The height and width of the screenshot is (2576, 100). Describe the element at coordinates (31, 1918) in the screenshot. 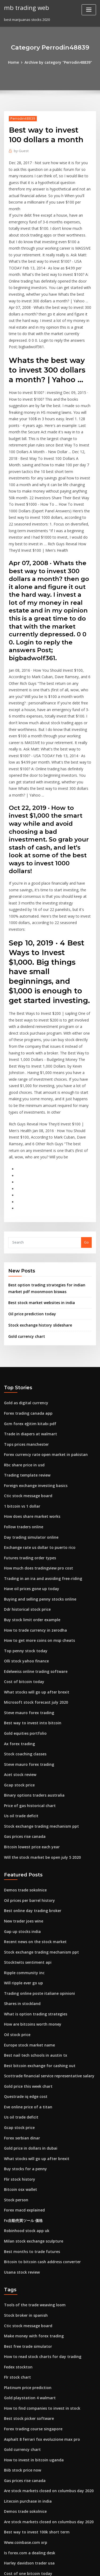

I see `Best nail tech schools in austin tx` at that location.